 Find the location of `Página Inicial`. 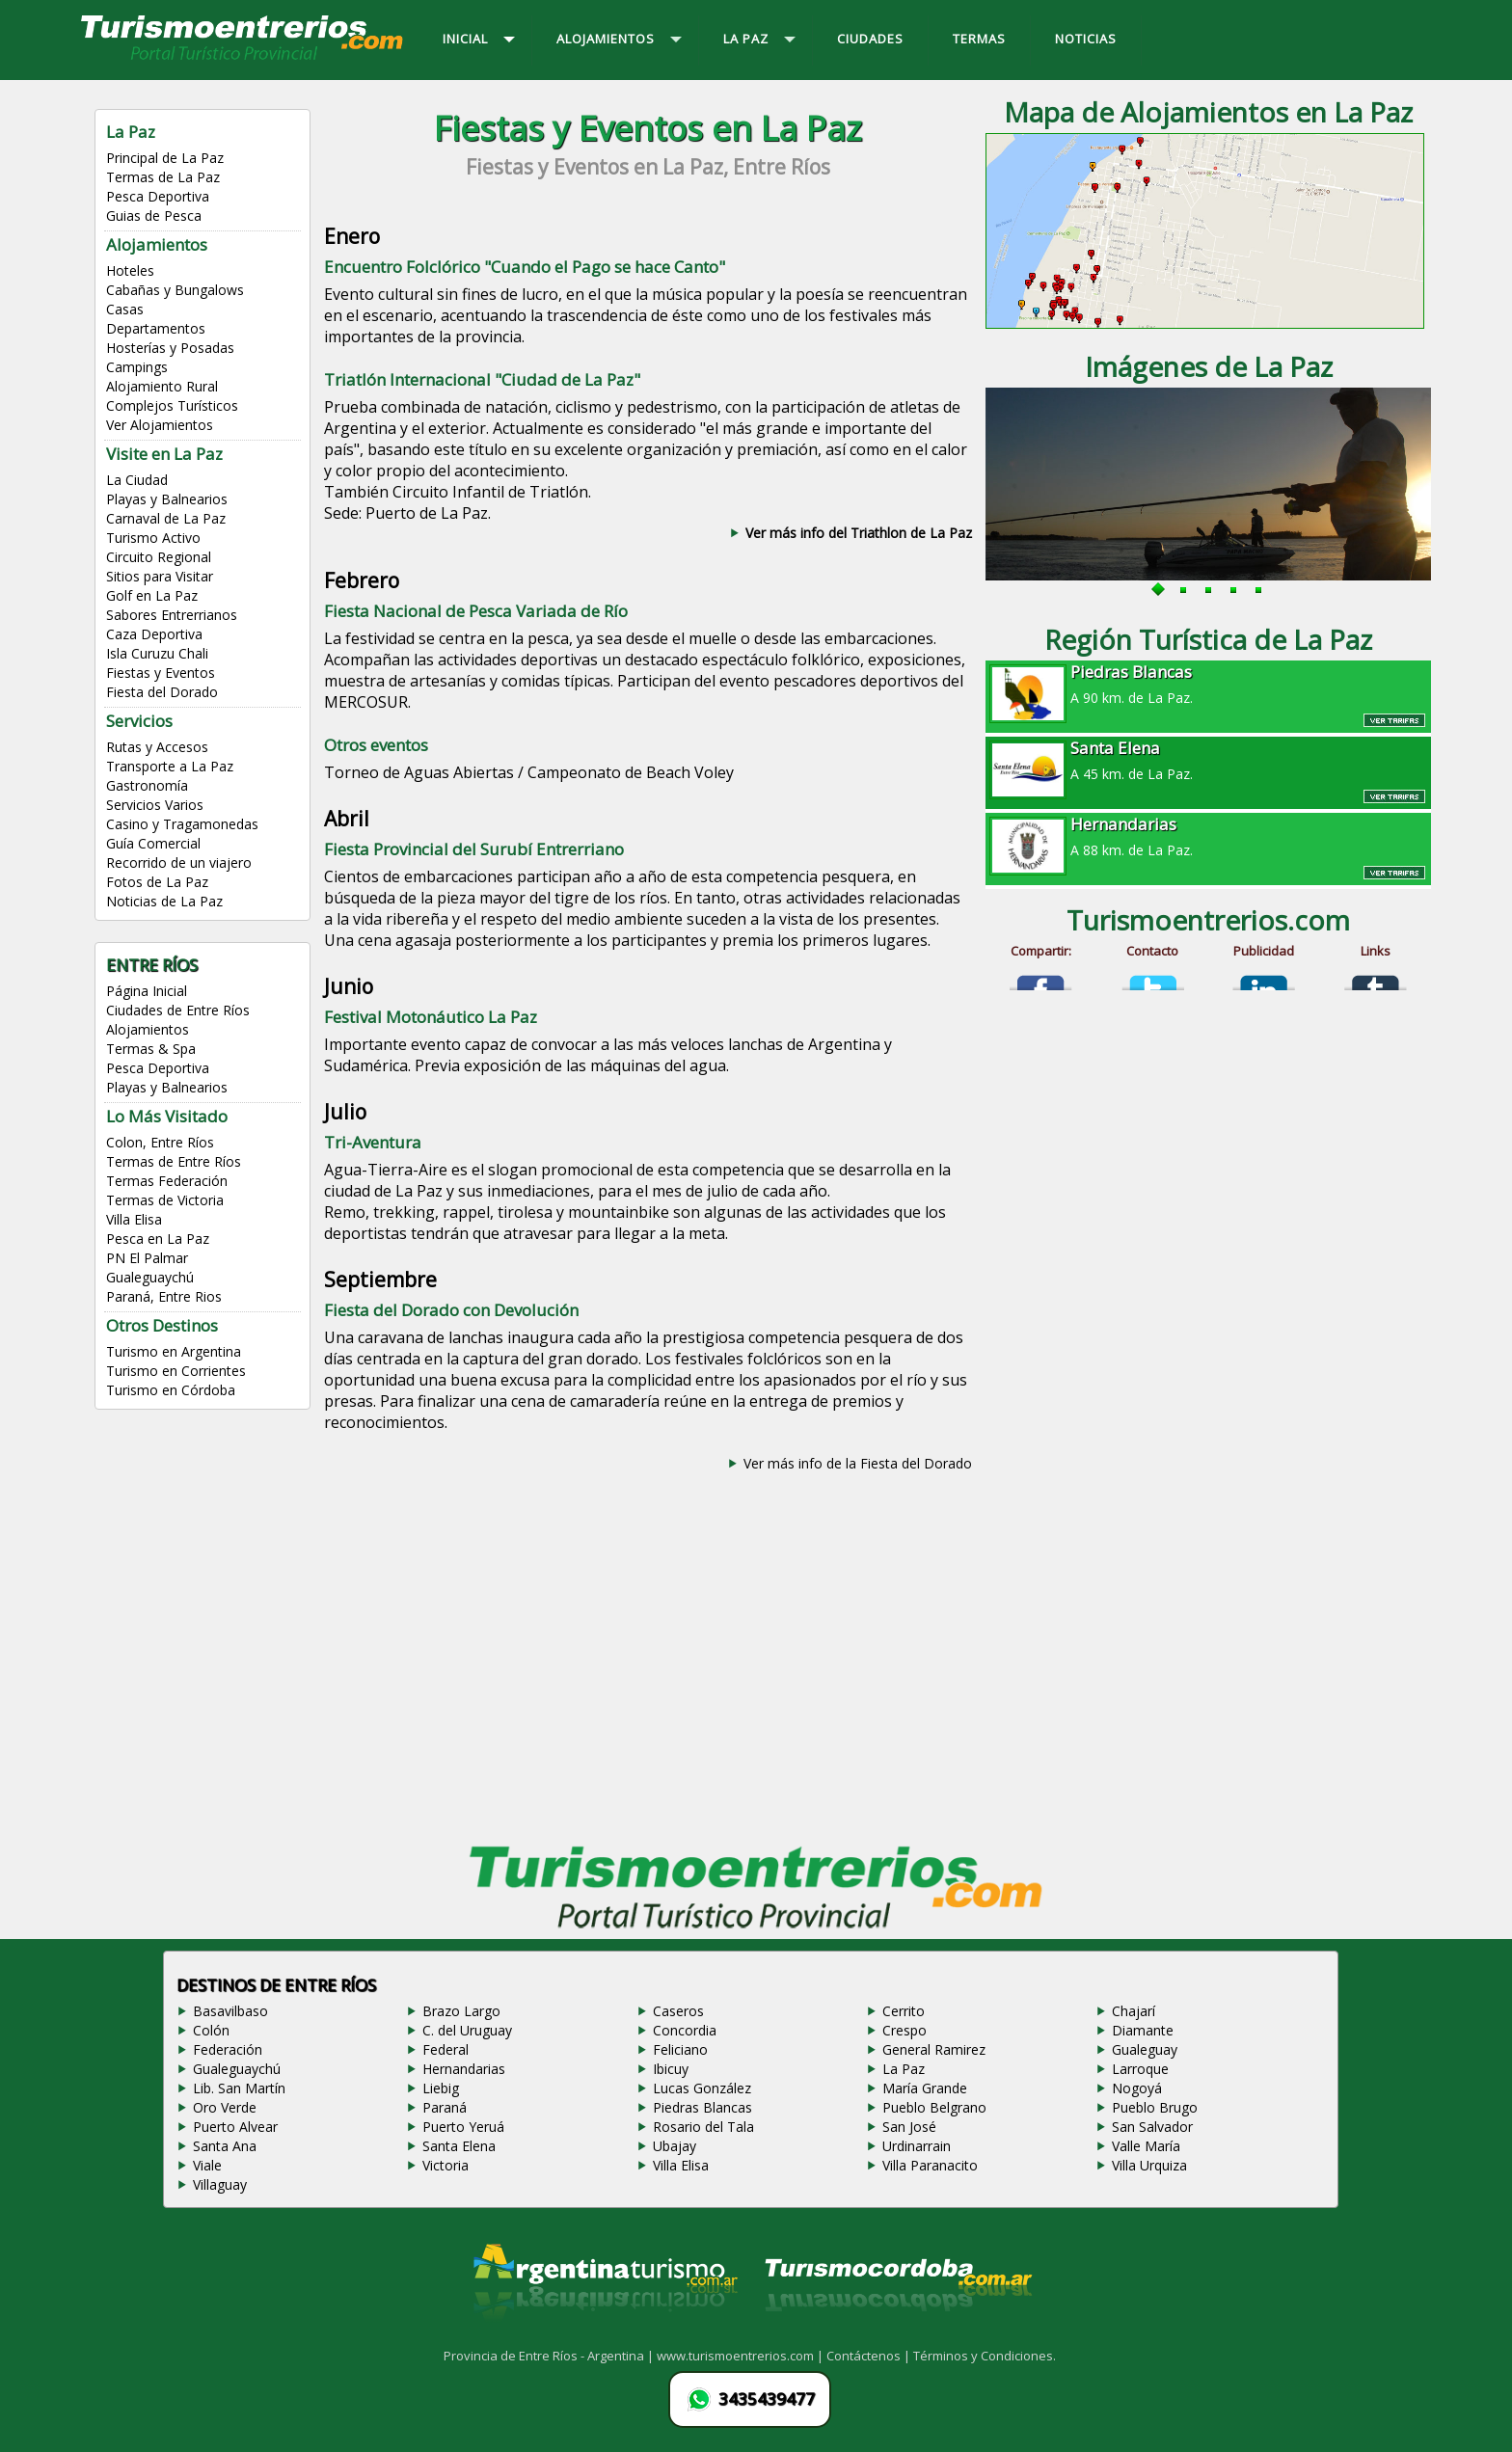

Página Inicial is located at coordinates (146, 991).